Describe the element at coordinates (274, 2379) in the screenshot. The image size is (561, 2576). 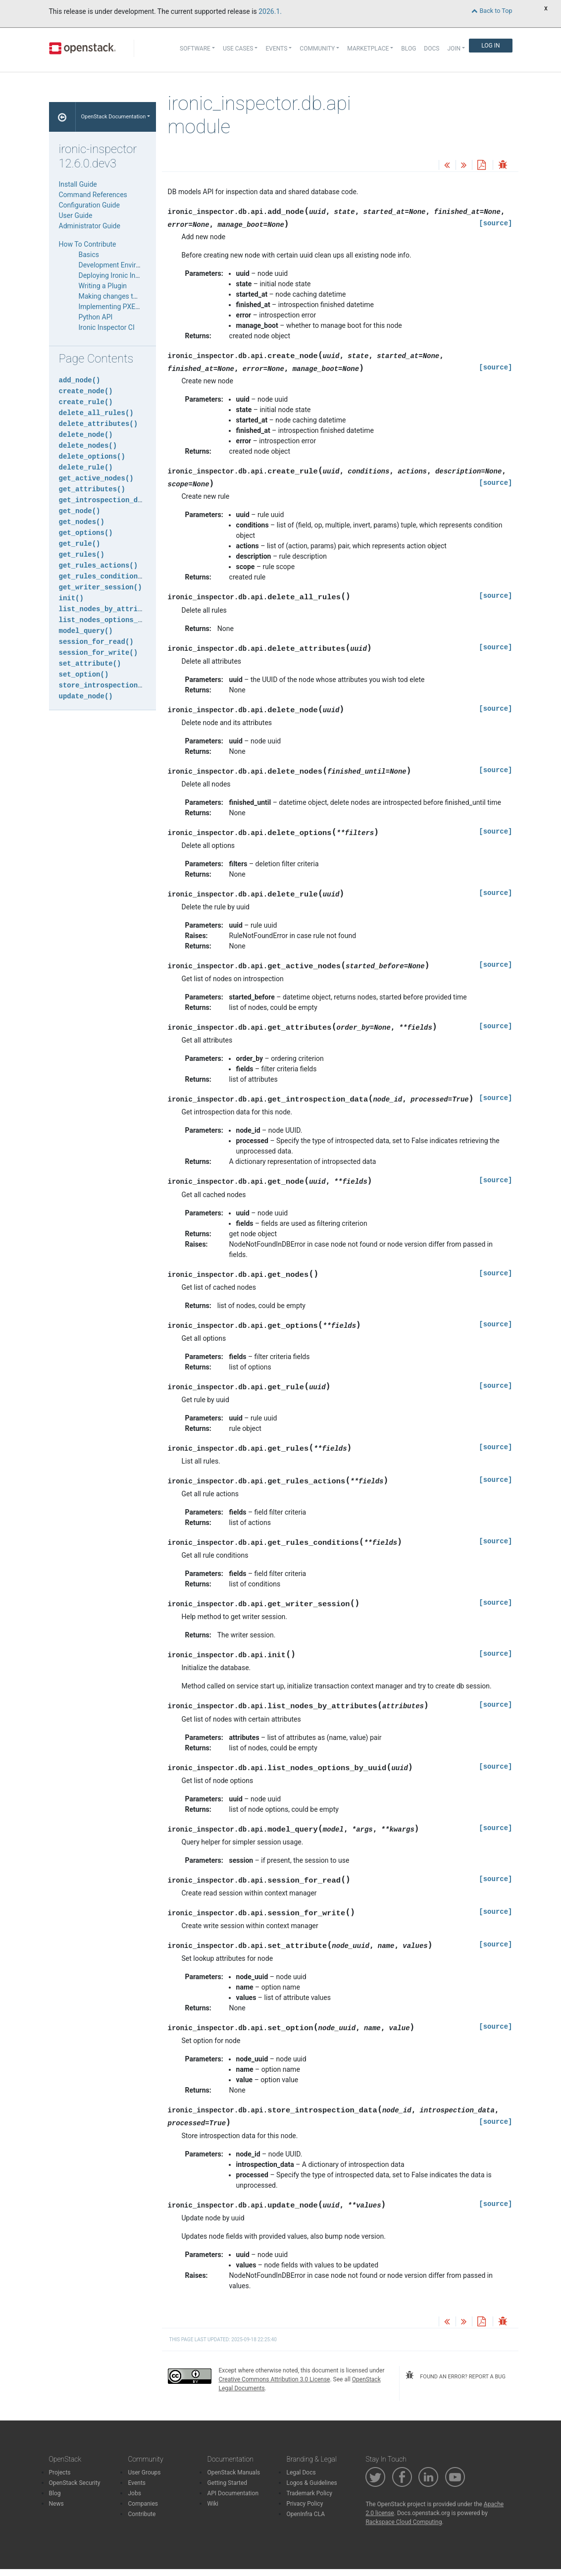
I see `Creative Commons Attribution 3.0 License` at that location.